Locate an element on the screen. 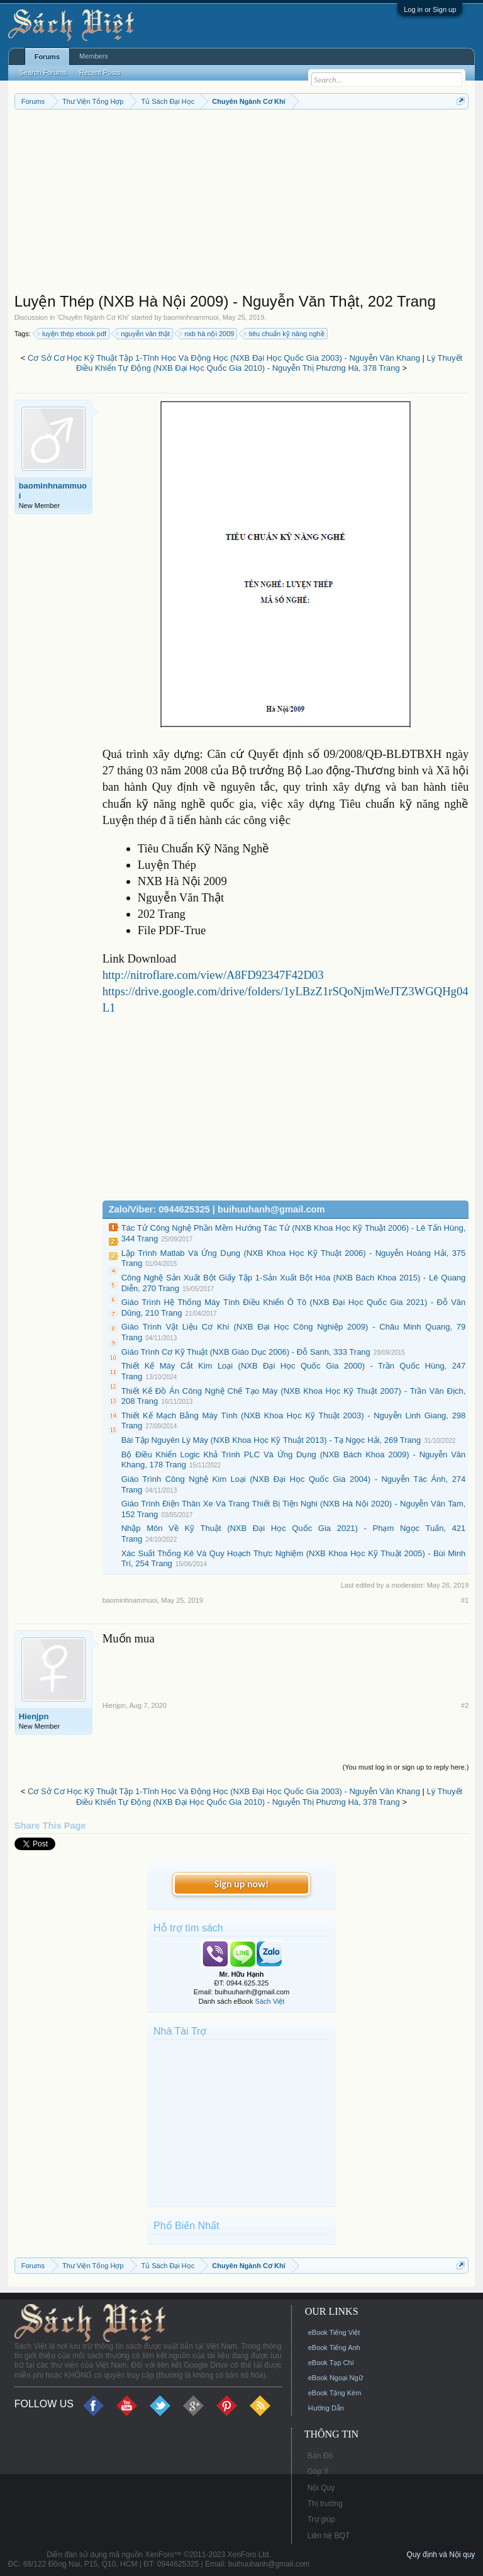 This screenshot has width=483, height=2576. Sign up now! is located at coordinates (241, 1884).